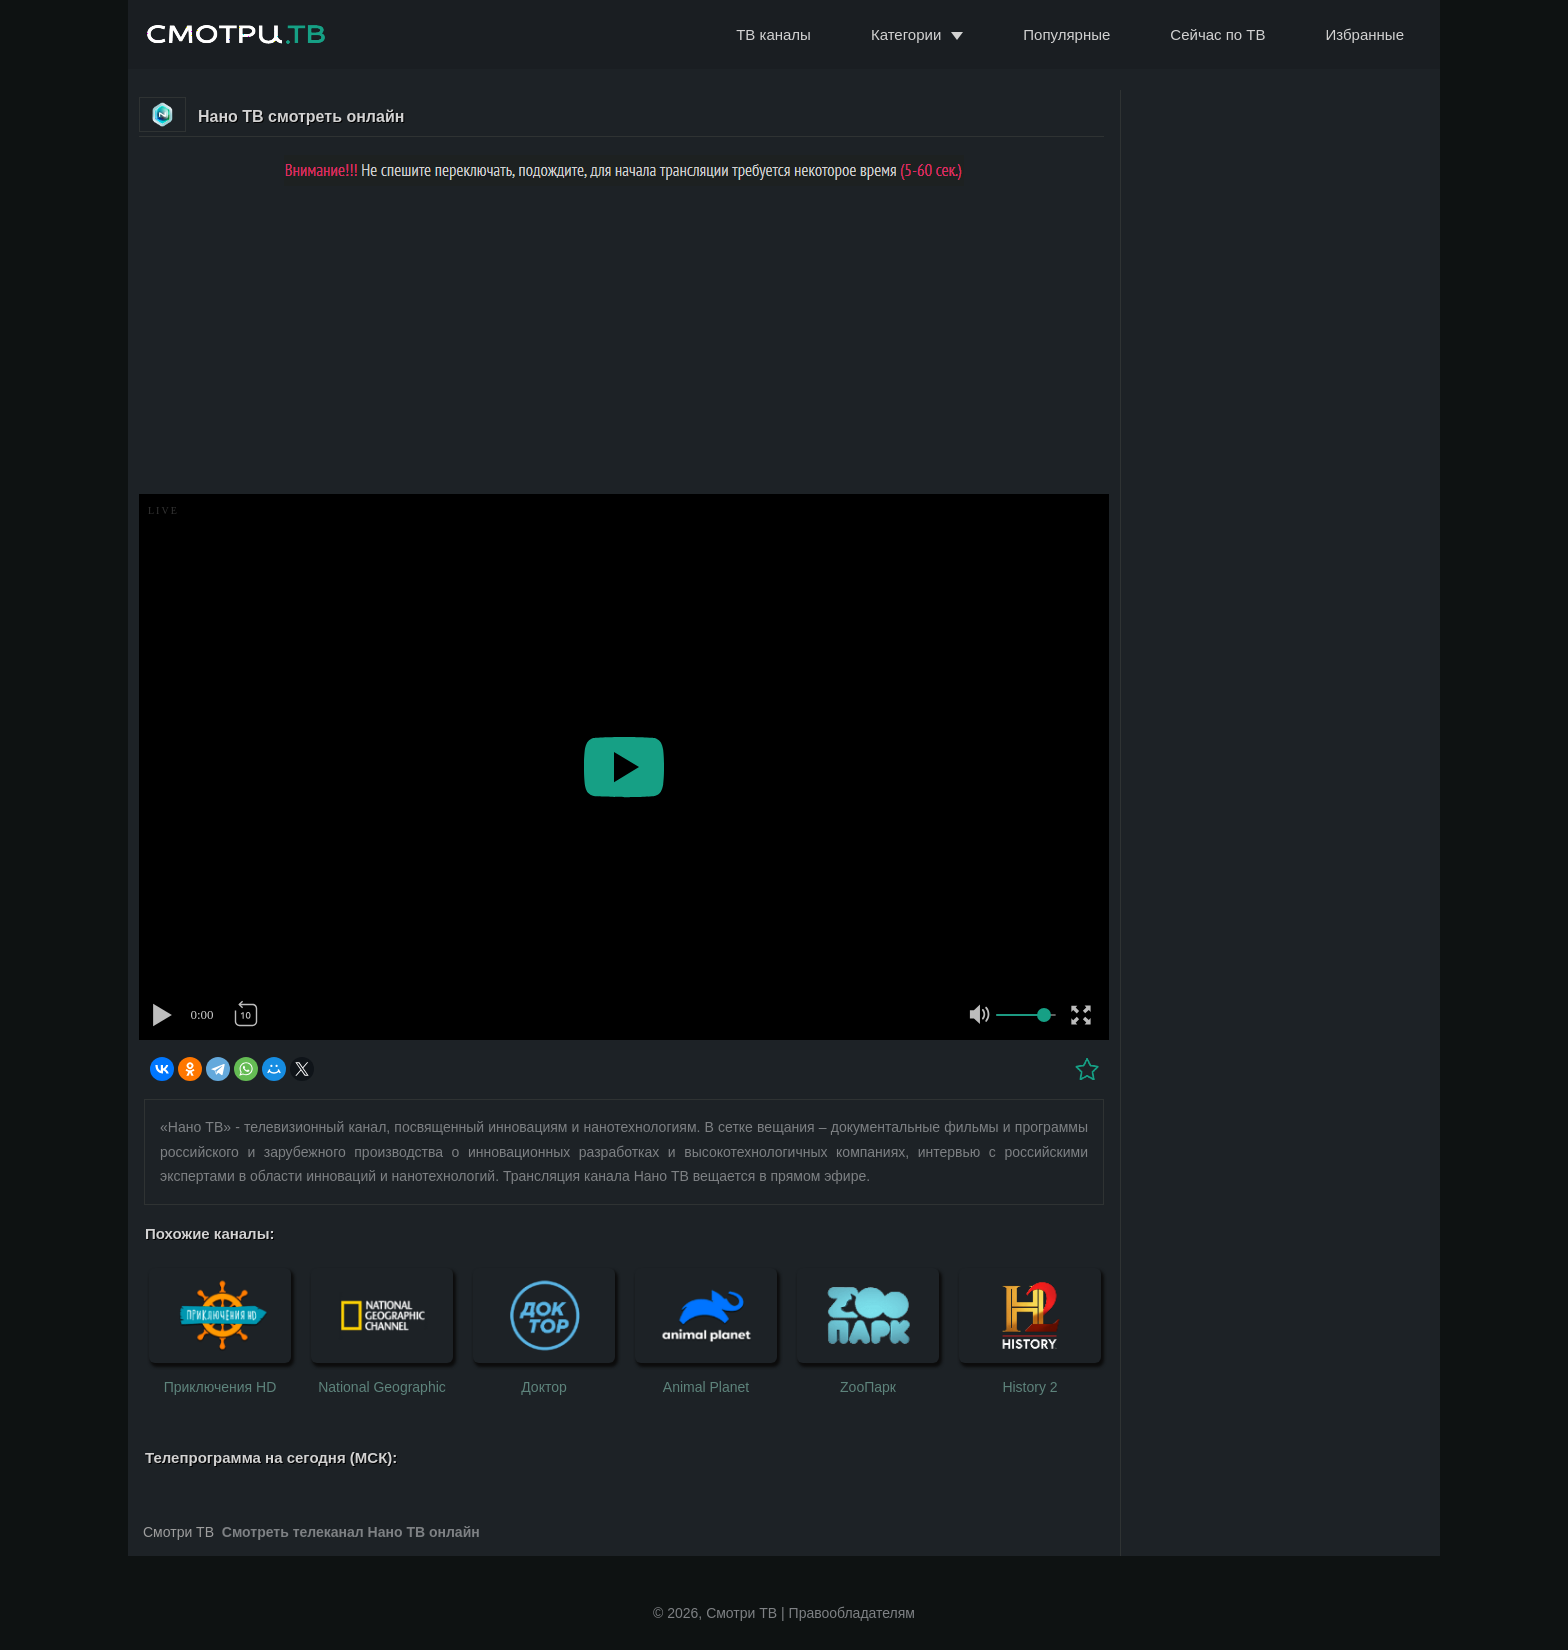  What do you see at coordinates (773, 34) in the screenshot?
I see `ТВ каналы` at bounding box center [773, 34].